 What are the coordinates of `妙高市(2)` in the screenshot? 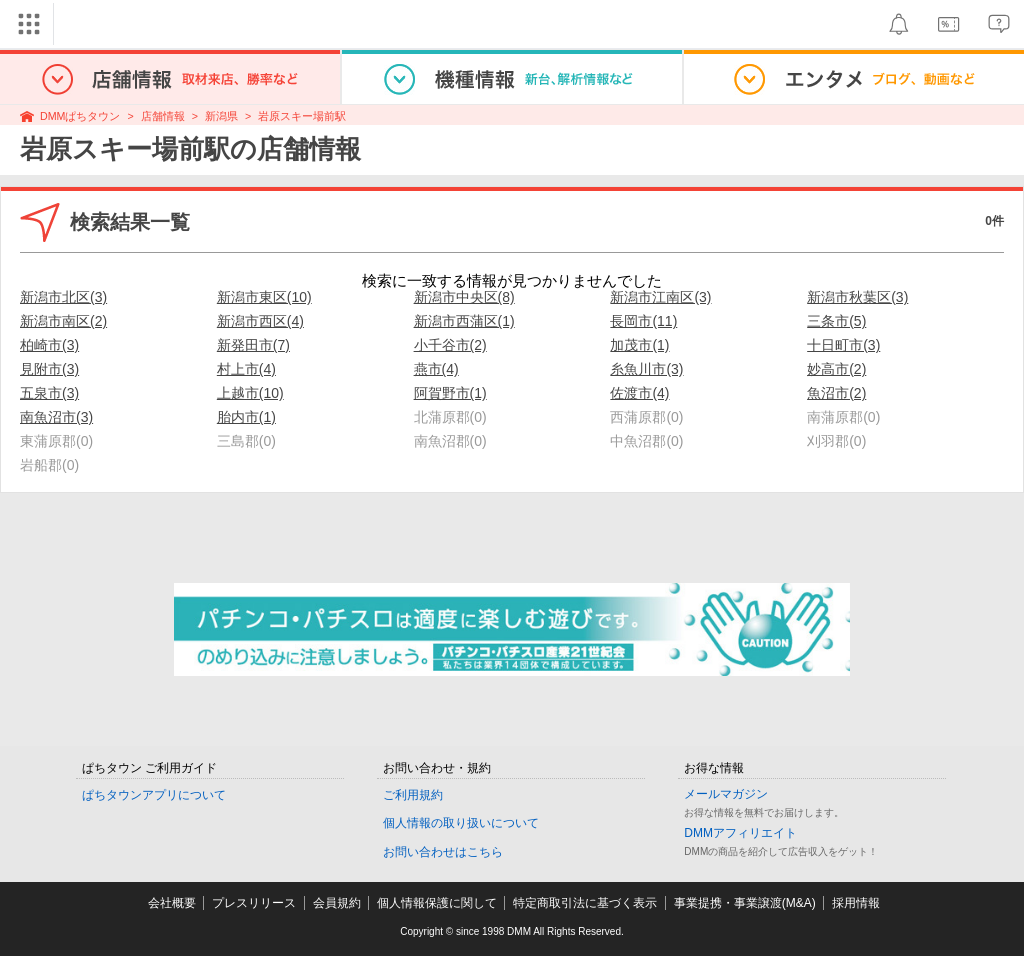 It's located at (836, 369).